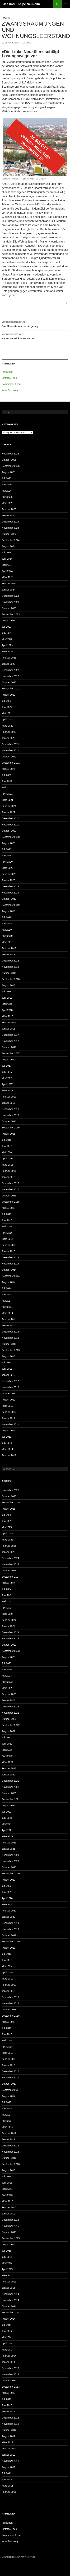  What do you see at coordinates (9, 1245) in the screenshot?
I see `Februar 2015` at bounding box center [9, 1245].